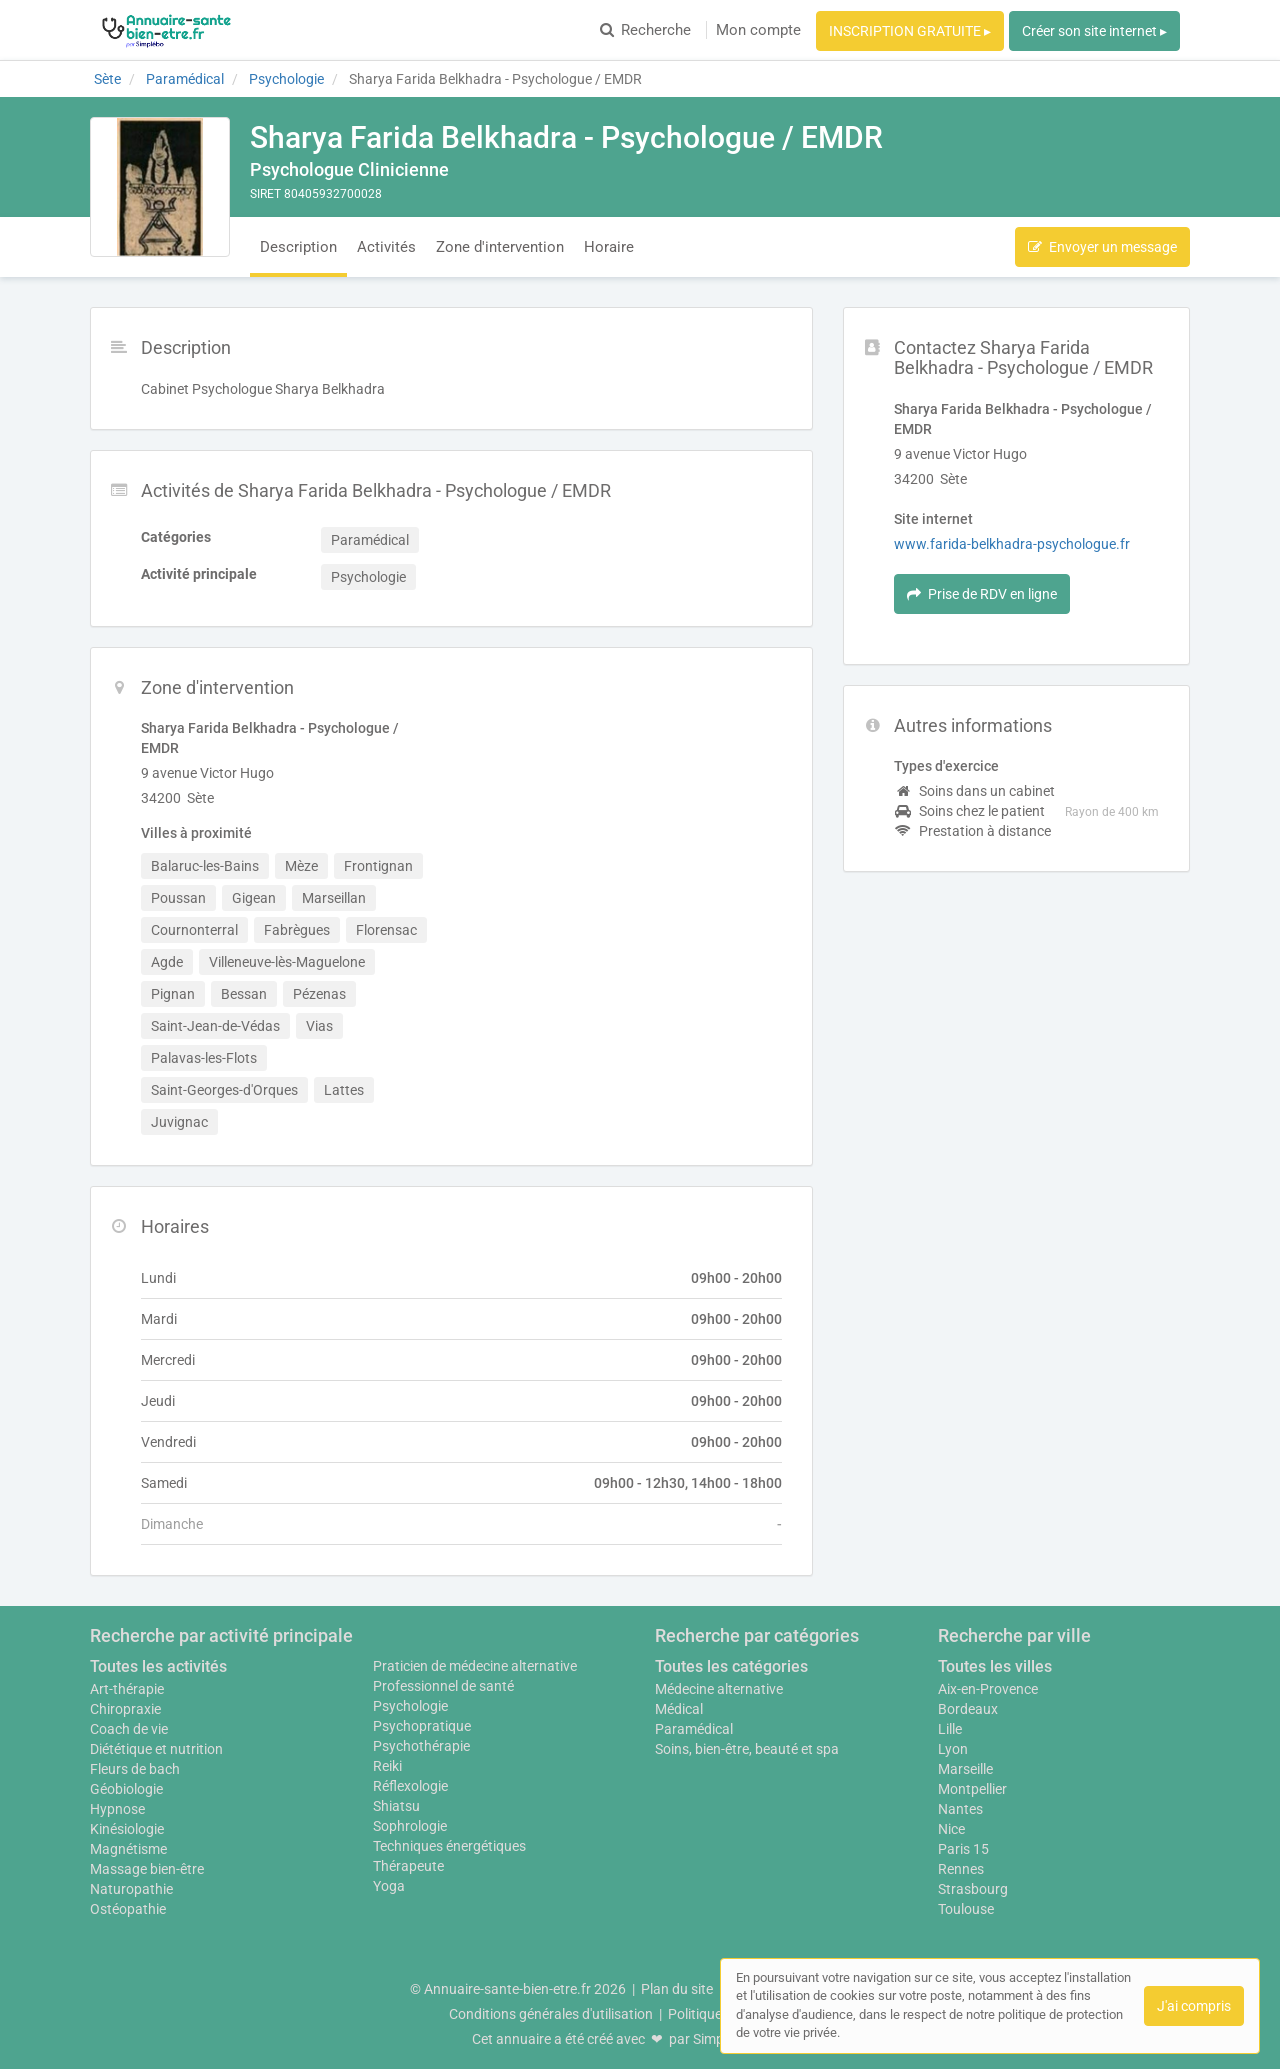  I want to click on Hypnose, so click(117, 1809).